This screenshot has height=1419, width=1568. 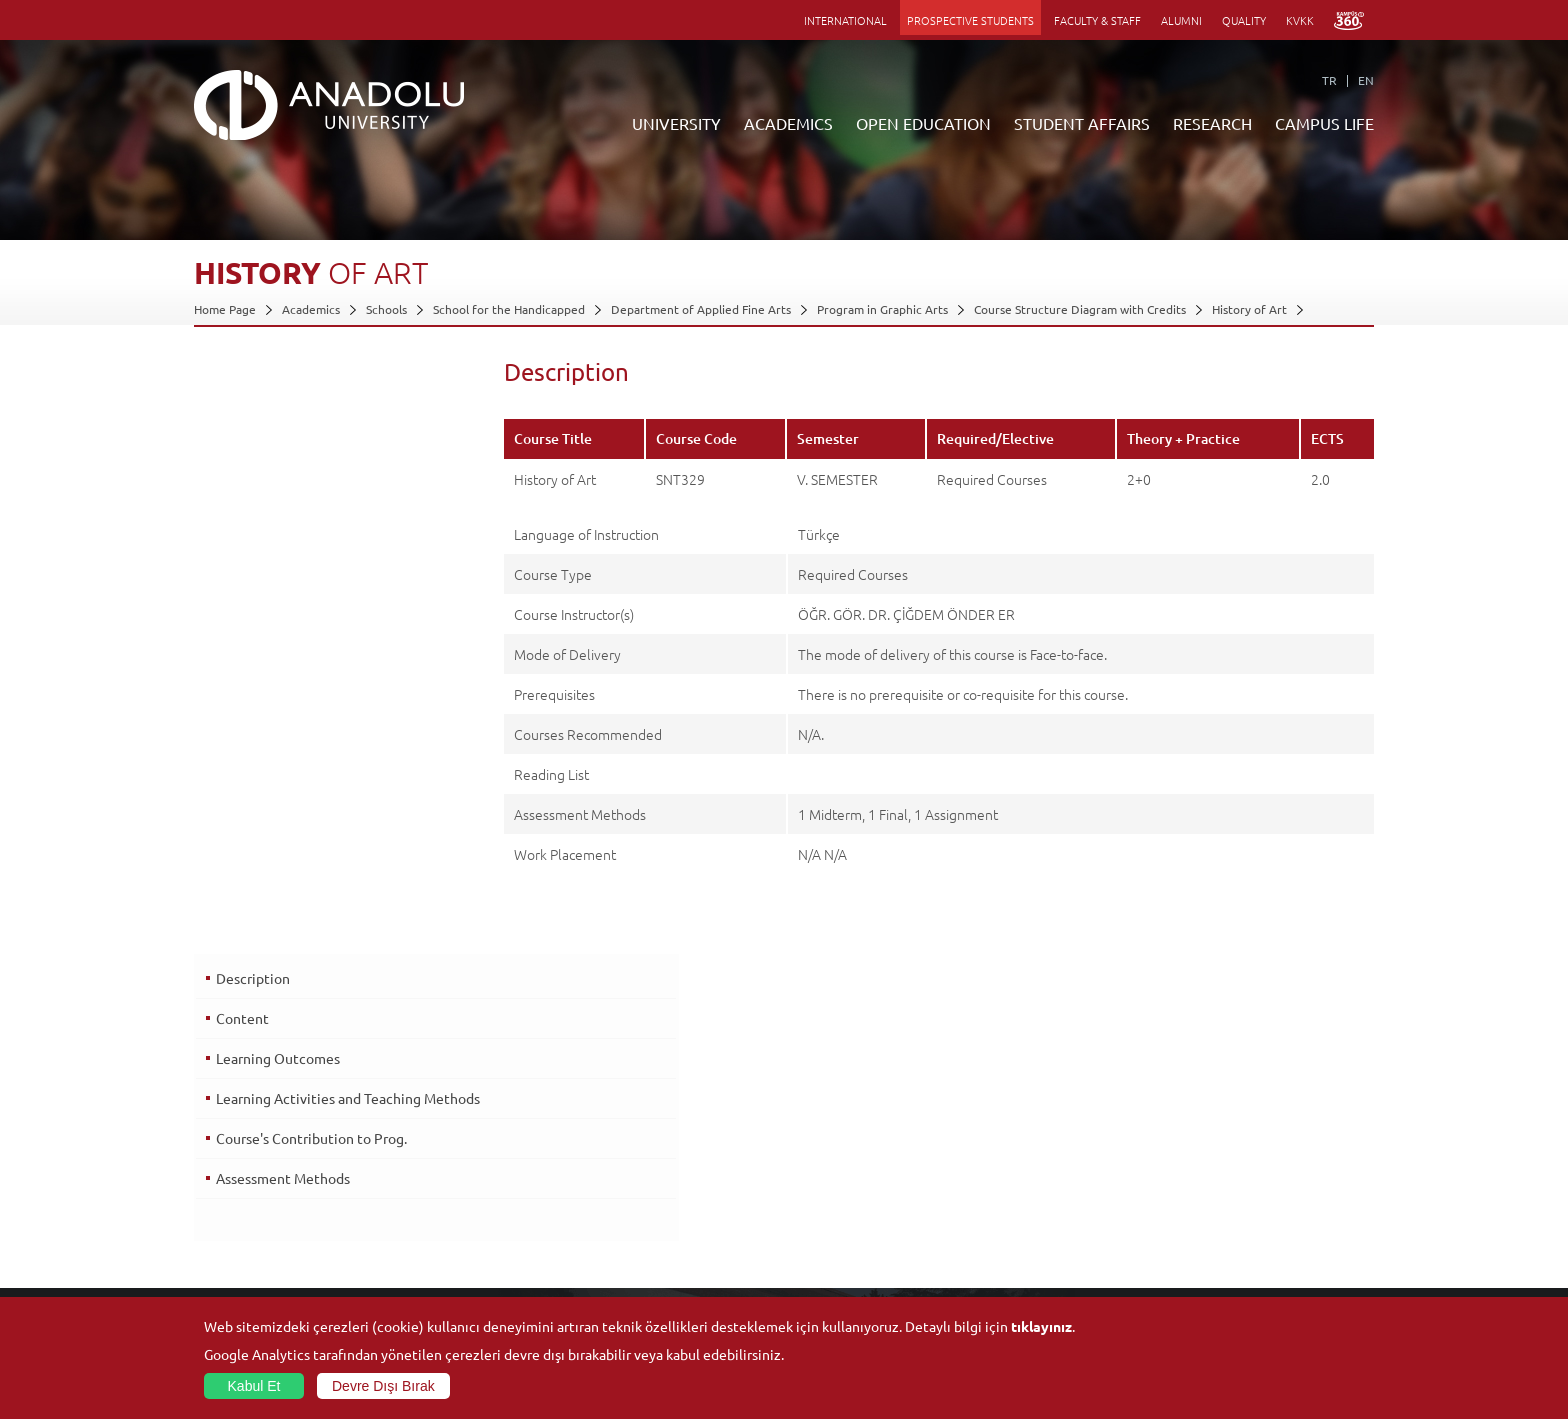 What do you see at coordinates (1082, 123) in the screenshot?
I see `STUDENT AFFAIRS` at bounding box center [1082, 123].